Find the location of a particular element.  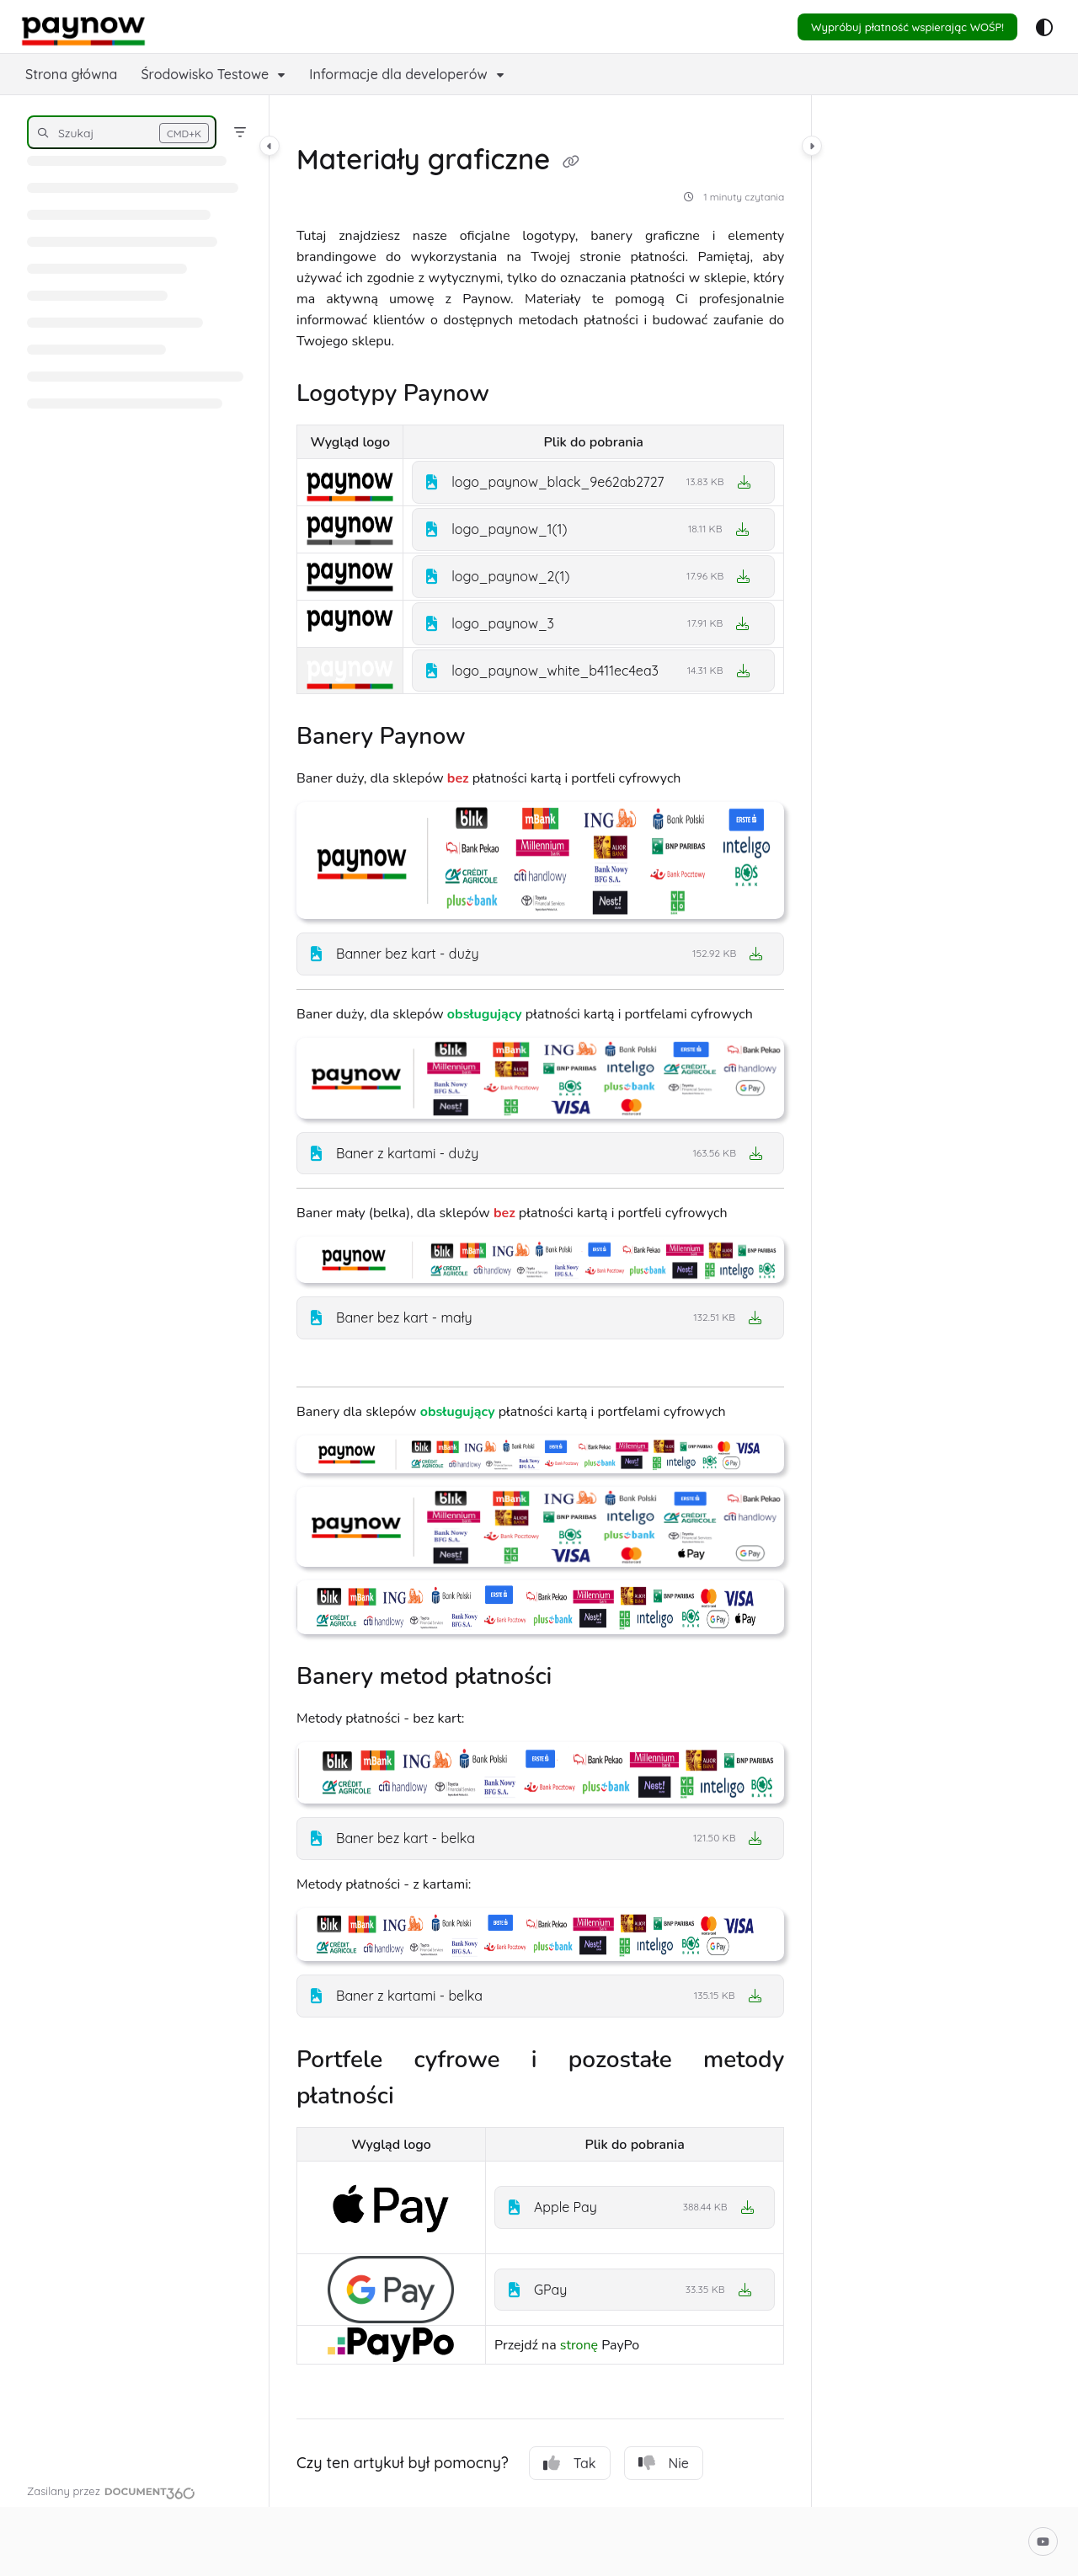

[Copy link of Materiały graficzne] is located at coordinates (571, 162).